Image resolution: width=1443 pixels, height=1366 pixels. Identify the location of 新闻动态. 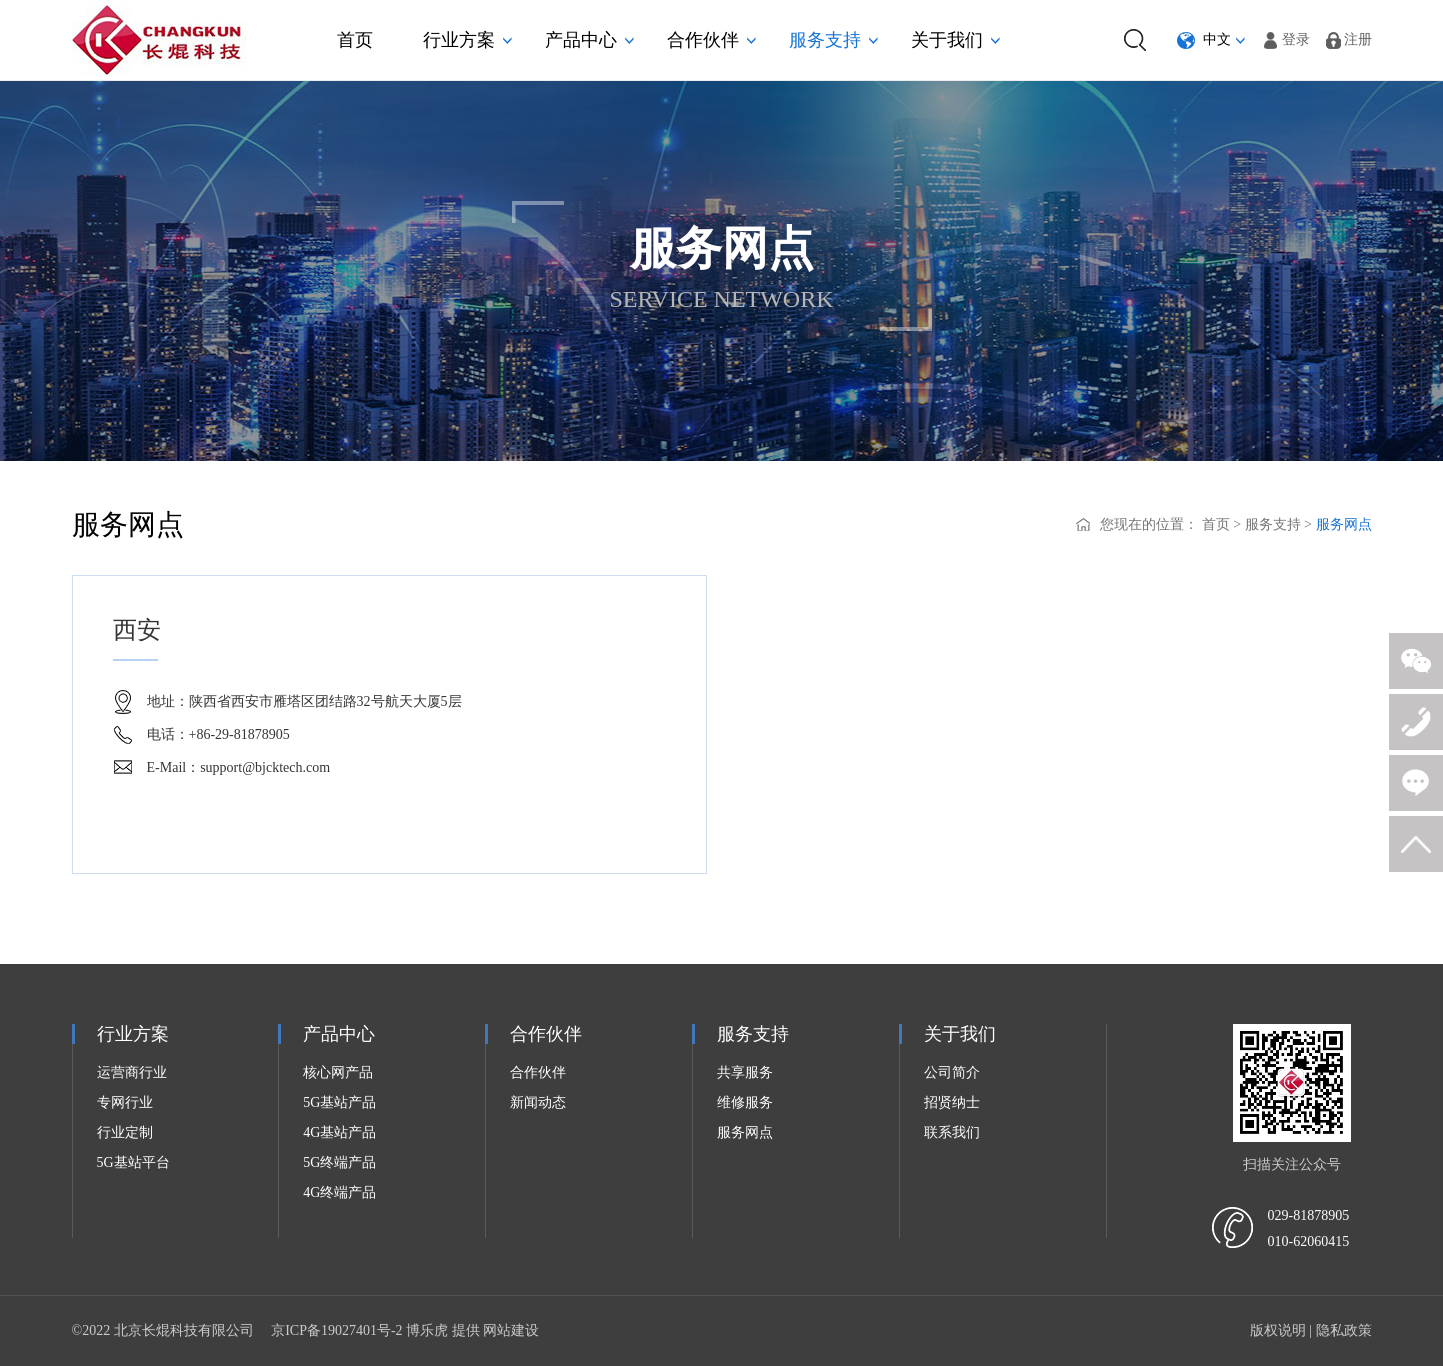
(538, 1102).